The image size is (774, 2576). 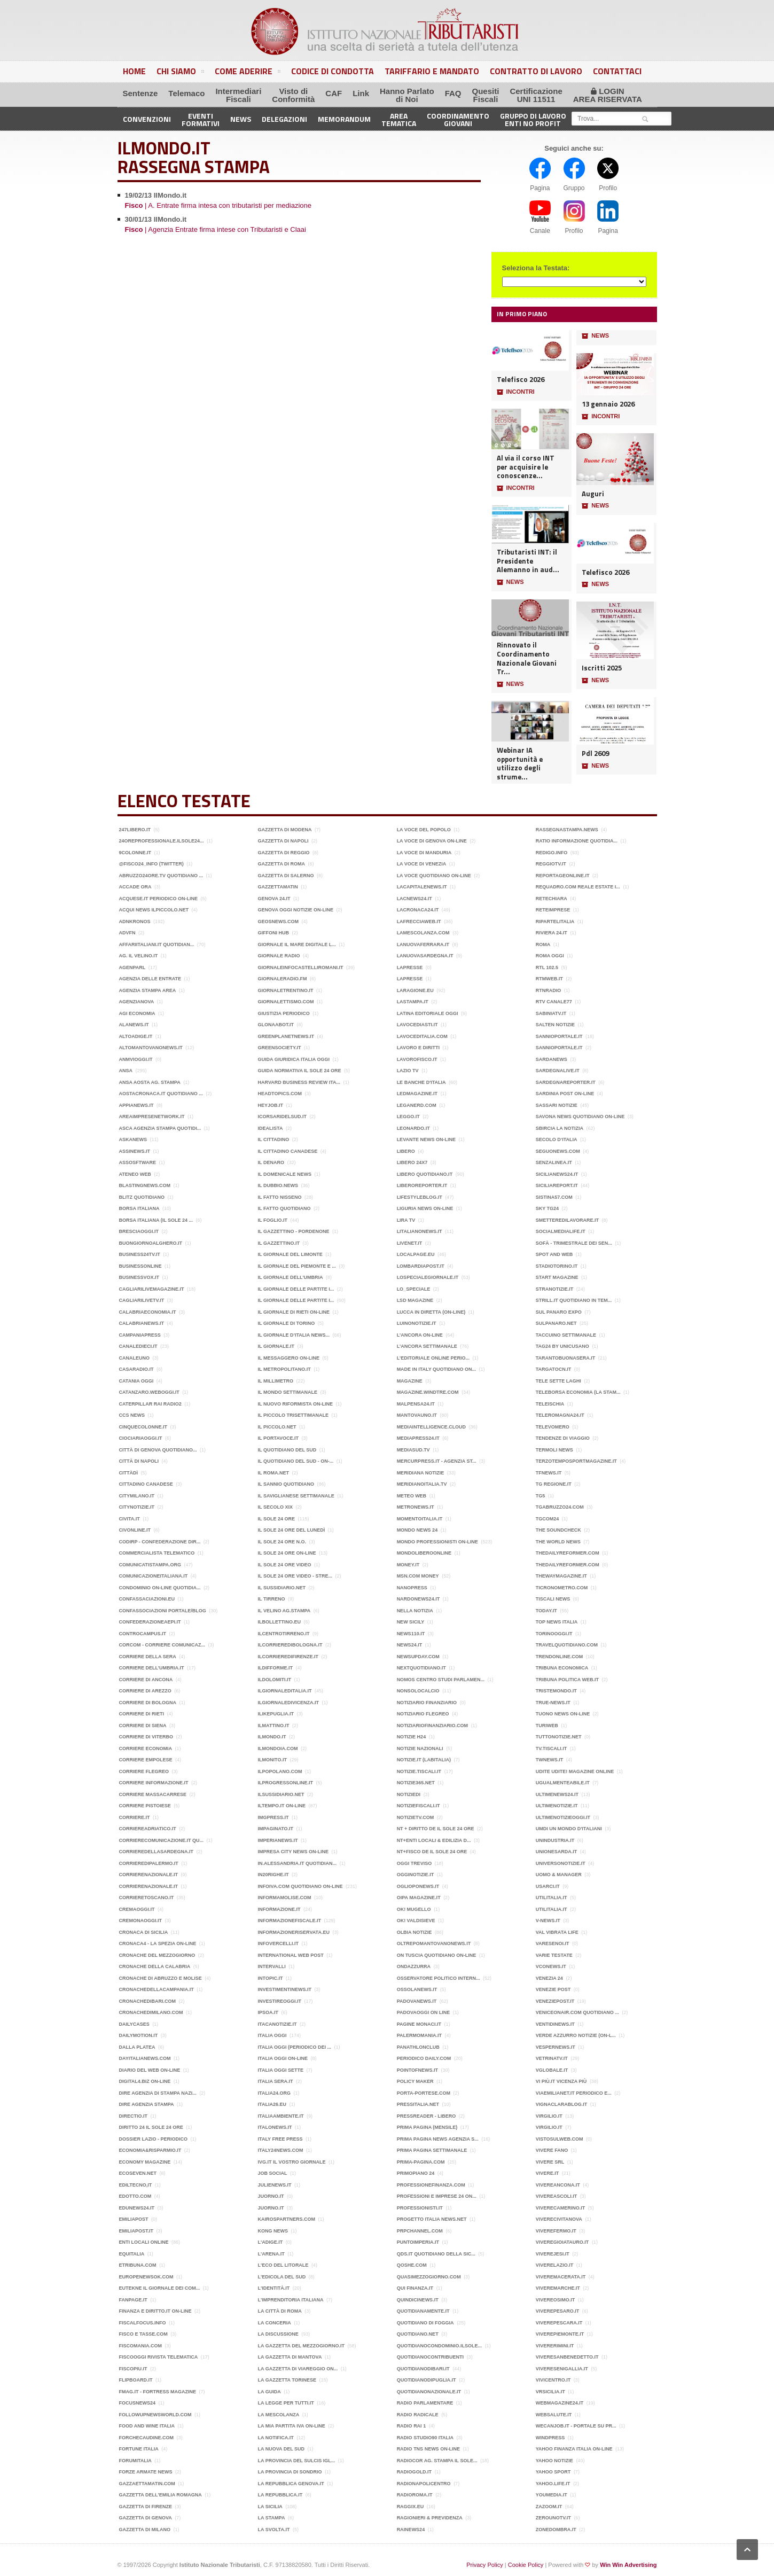 I want to click on Unindustria.it, so click(x=555, y=1840).